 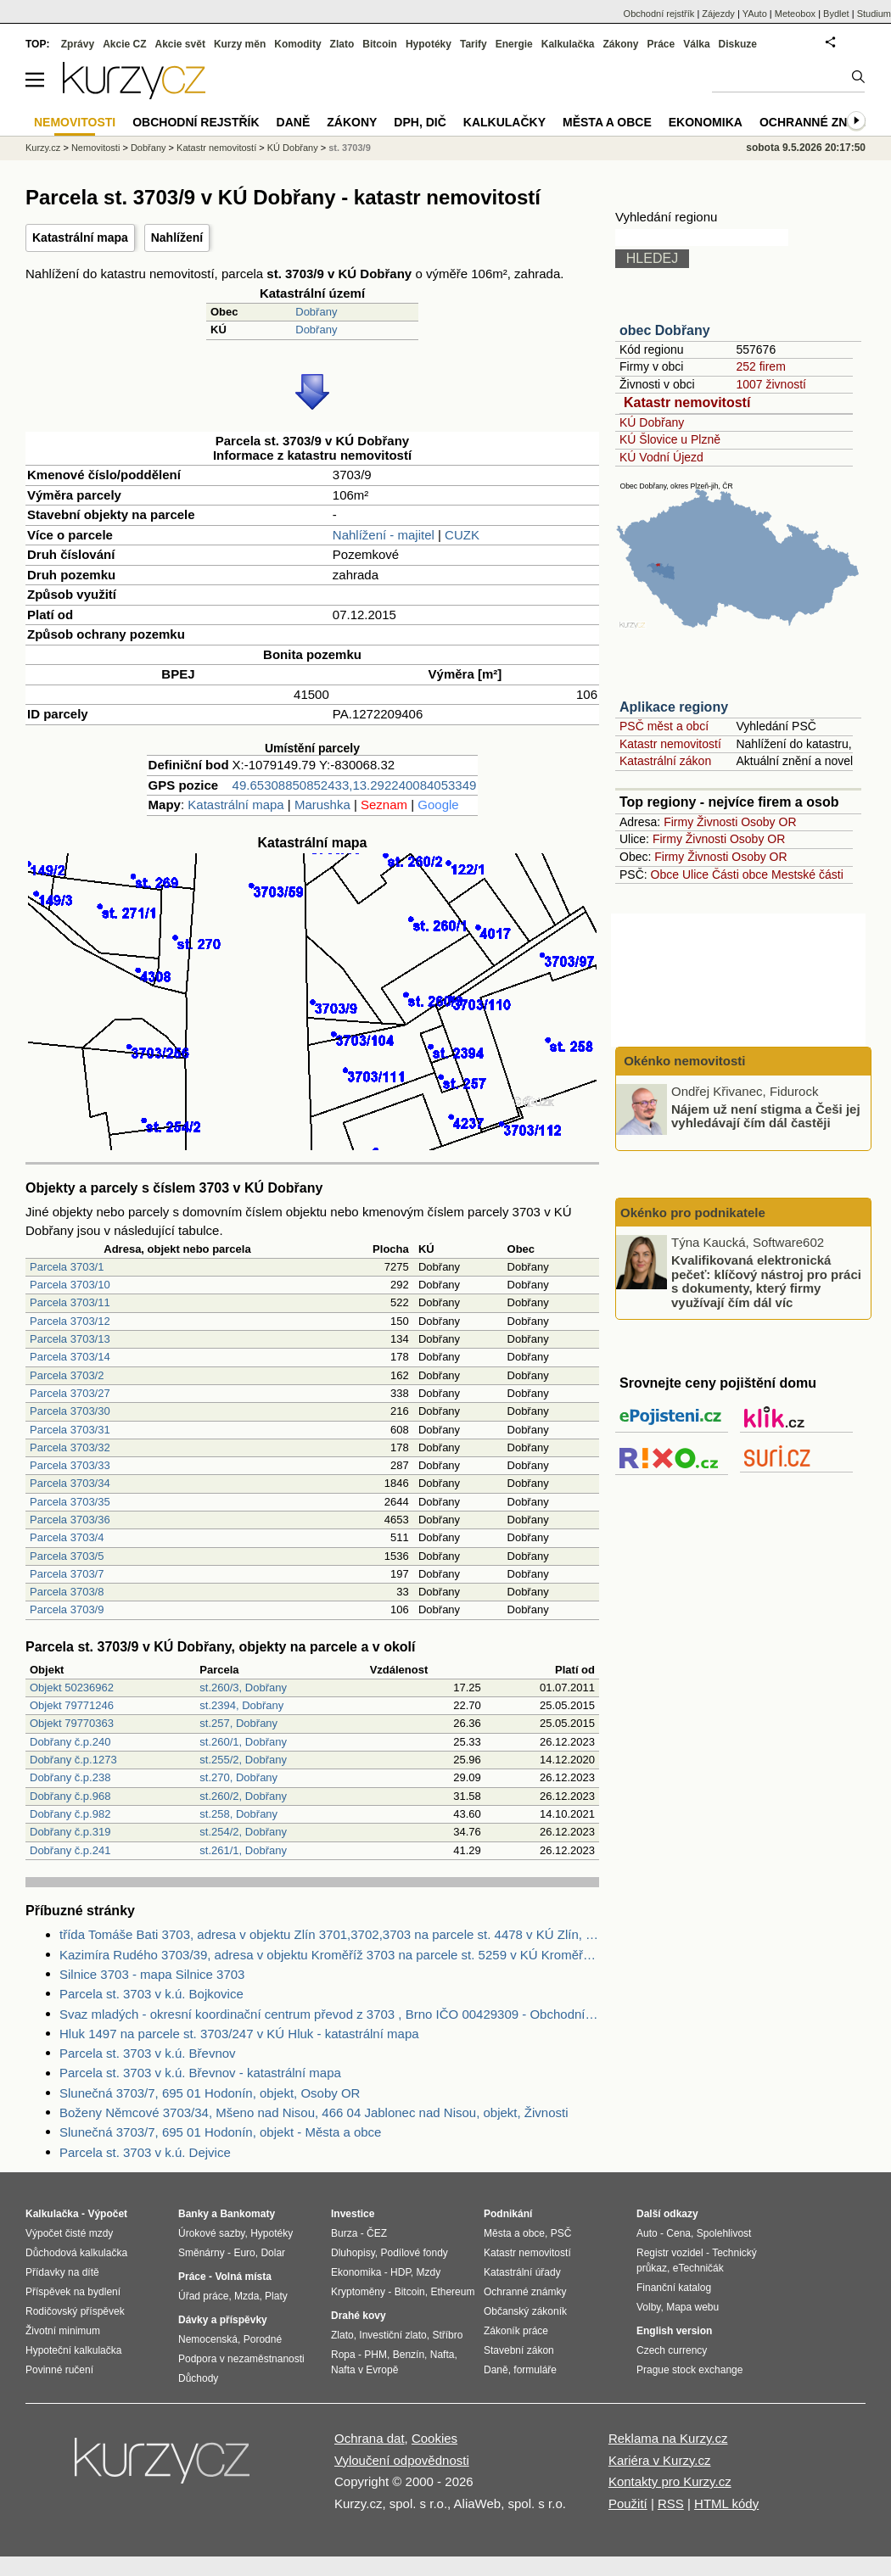 What do you see at coordinates (276, 2296) in the screenshot?
I see `Platy` at bounding box center [276, 2296].